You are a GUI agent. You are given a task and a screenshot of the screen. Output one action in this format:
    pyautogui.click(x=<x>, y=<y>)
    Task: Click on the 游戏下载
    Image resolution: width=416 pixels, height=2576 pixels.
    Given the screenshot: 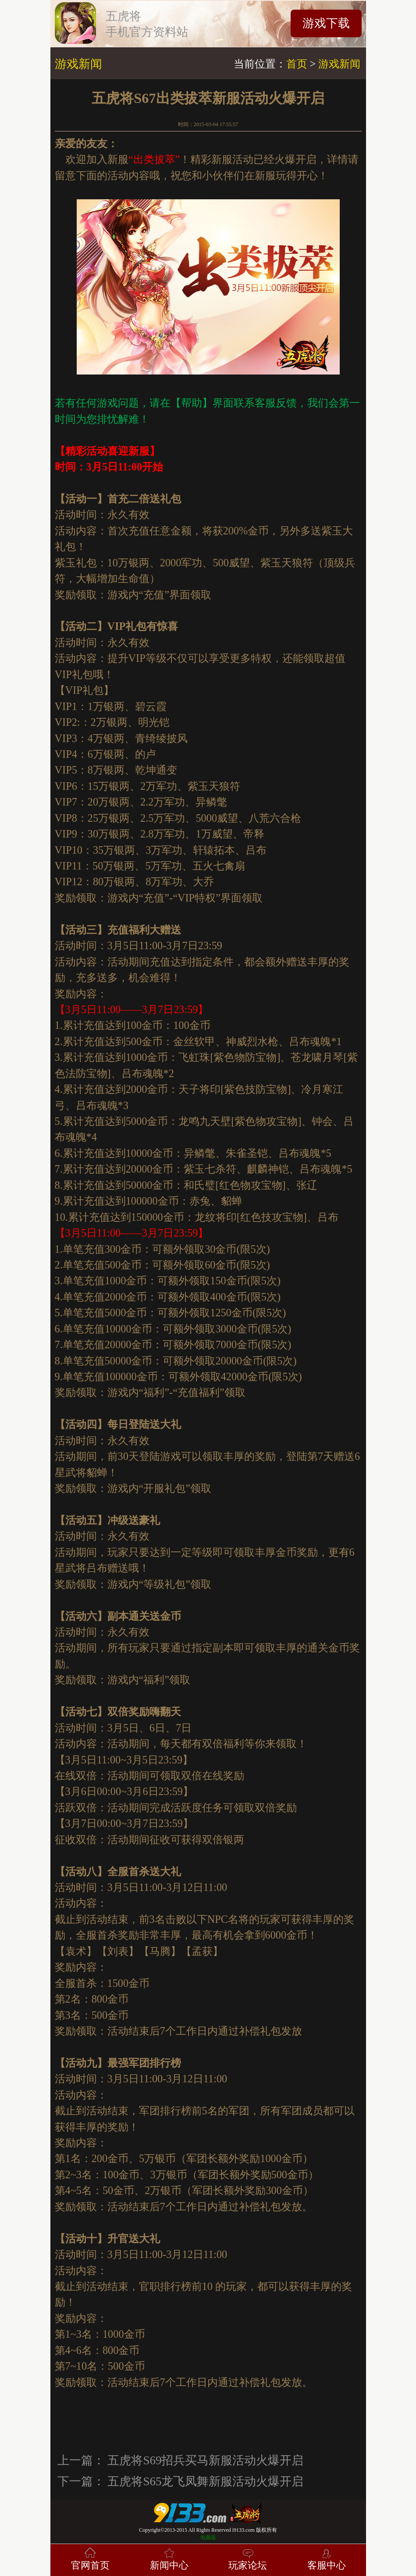 What is the action you would take?
    pyautogui.click(x=326, y=23)
    